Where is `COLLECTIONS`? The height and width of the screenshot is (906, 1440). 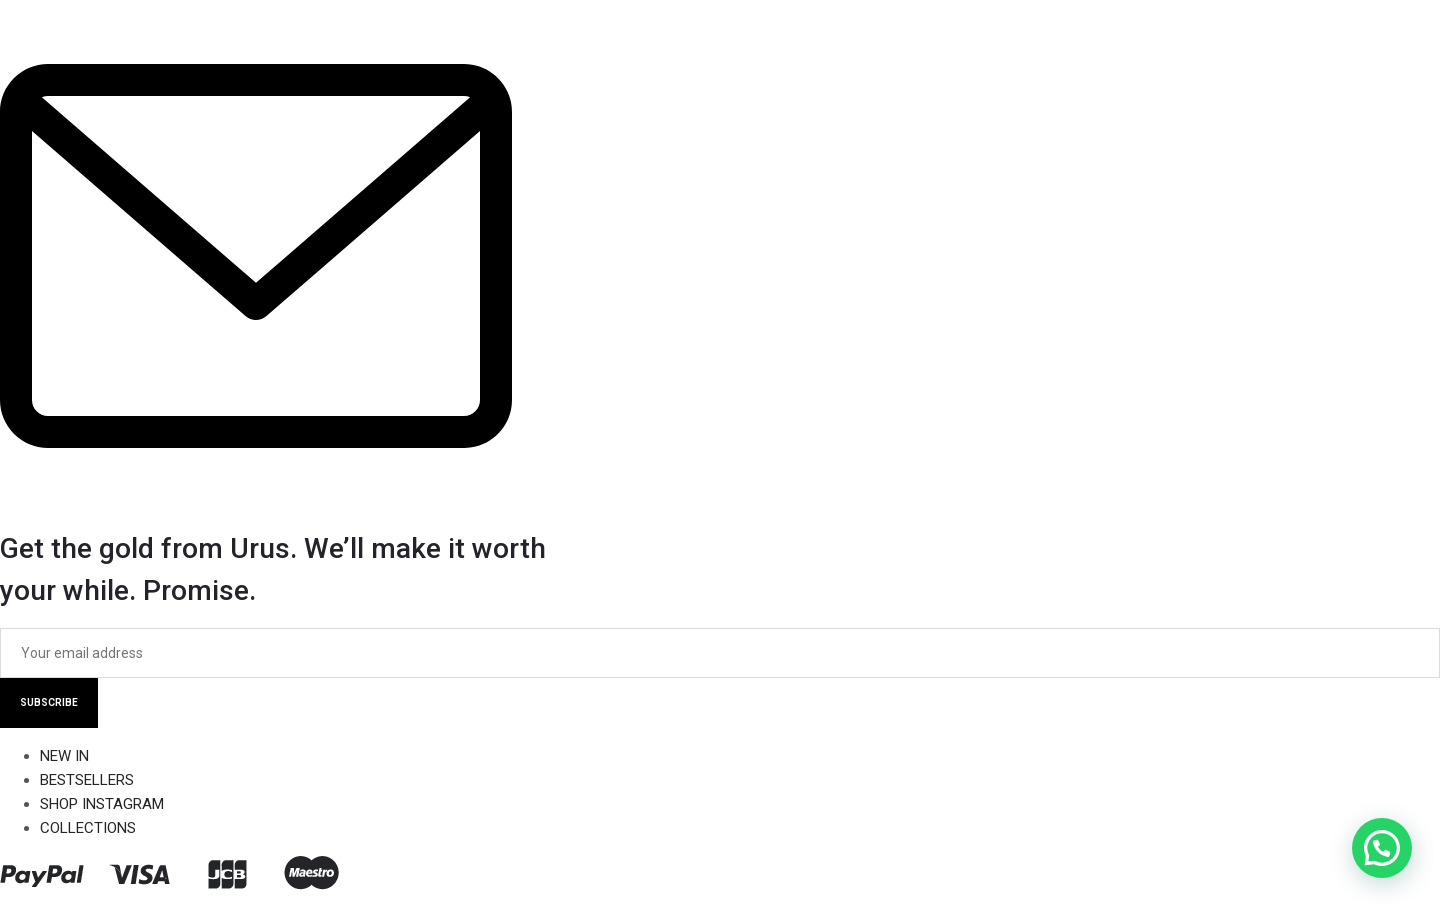
COLLECTIONS is located at coordinates (88, 828).